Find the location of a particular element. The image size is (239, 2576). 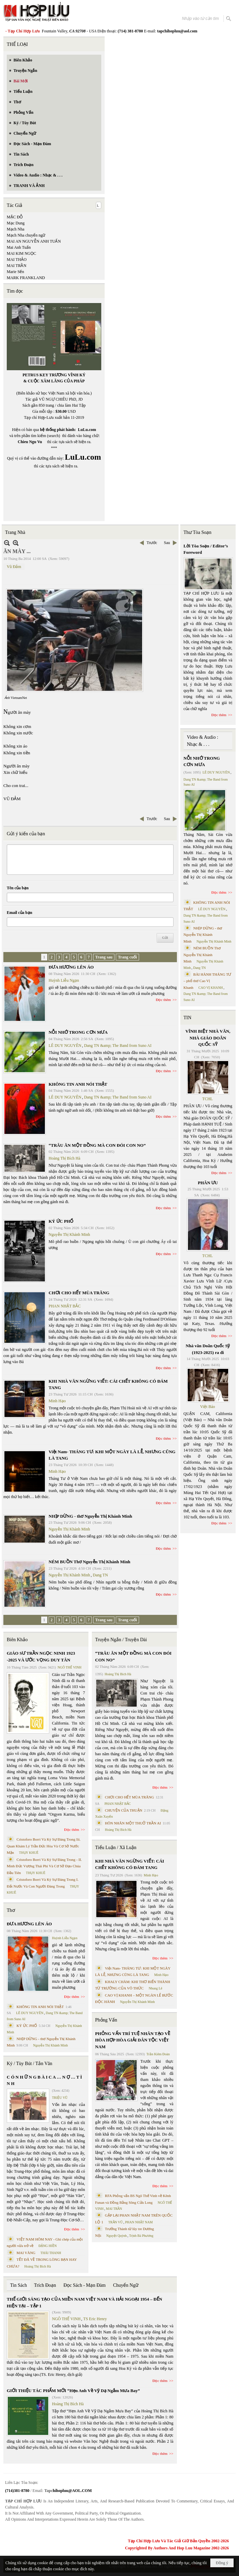

PHAN NHẬT BẮC is located at coordinates (65, 1306).